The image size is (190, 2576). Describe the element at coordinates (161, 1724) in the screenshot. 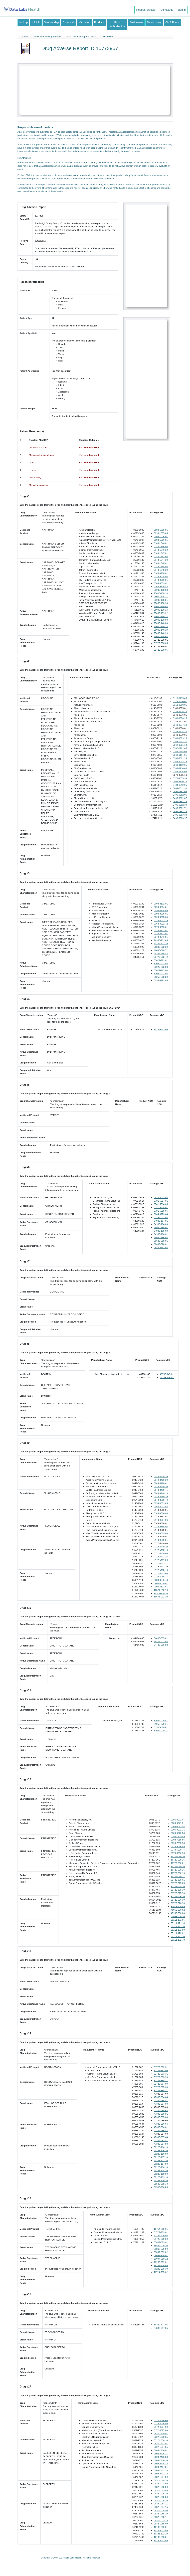

I see `61958-0704-1` at that location.